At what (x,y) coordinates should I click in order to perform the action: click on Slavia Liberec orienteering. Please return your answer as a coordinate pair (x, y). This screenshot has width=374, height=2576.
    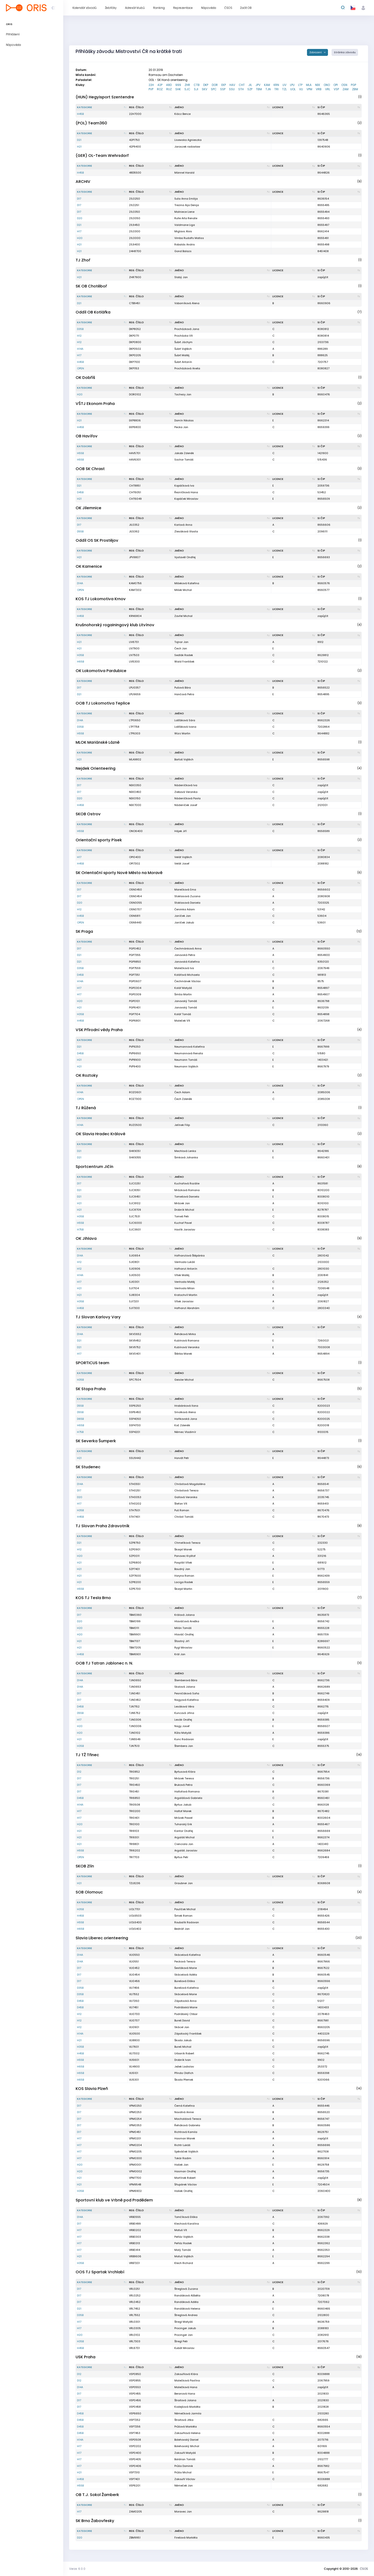
    Looking at the image, I should click on (102, 1938).